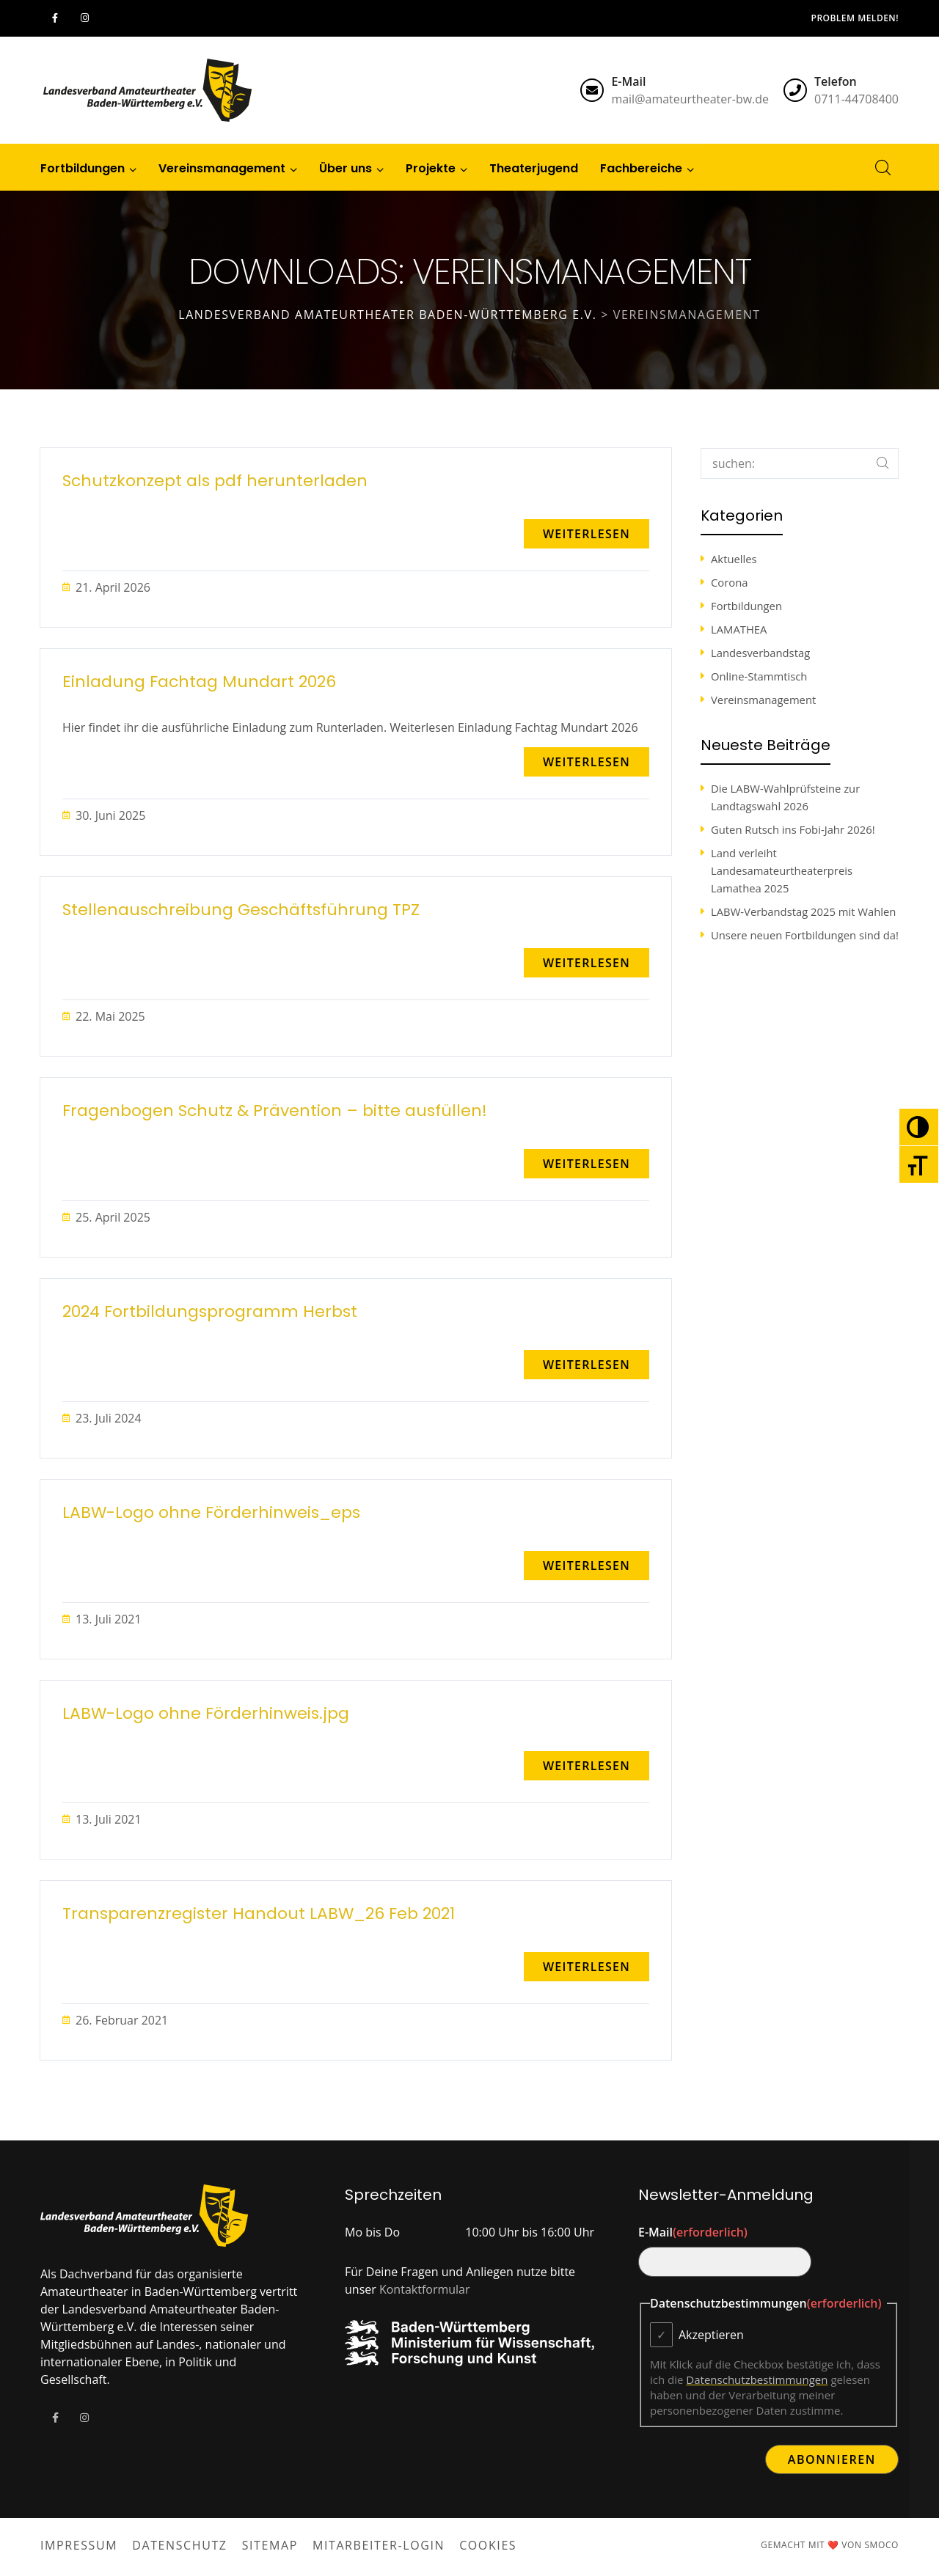 The image size is (939, 2576). I want to click on Akzeptieren, so click(711, 2335).